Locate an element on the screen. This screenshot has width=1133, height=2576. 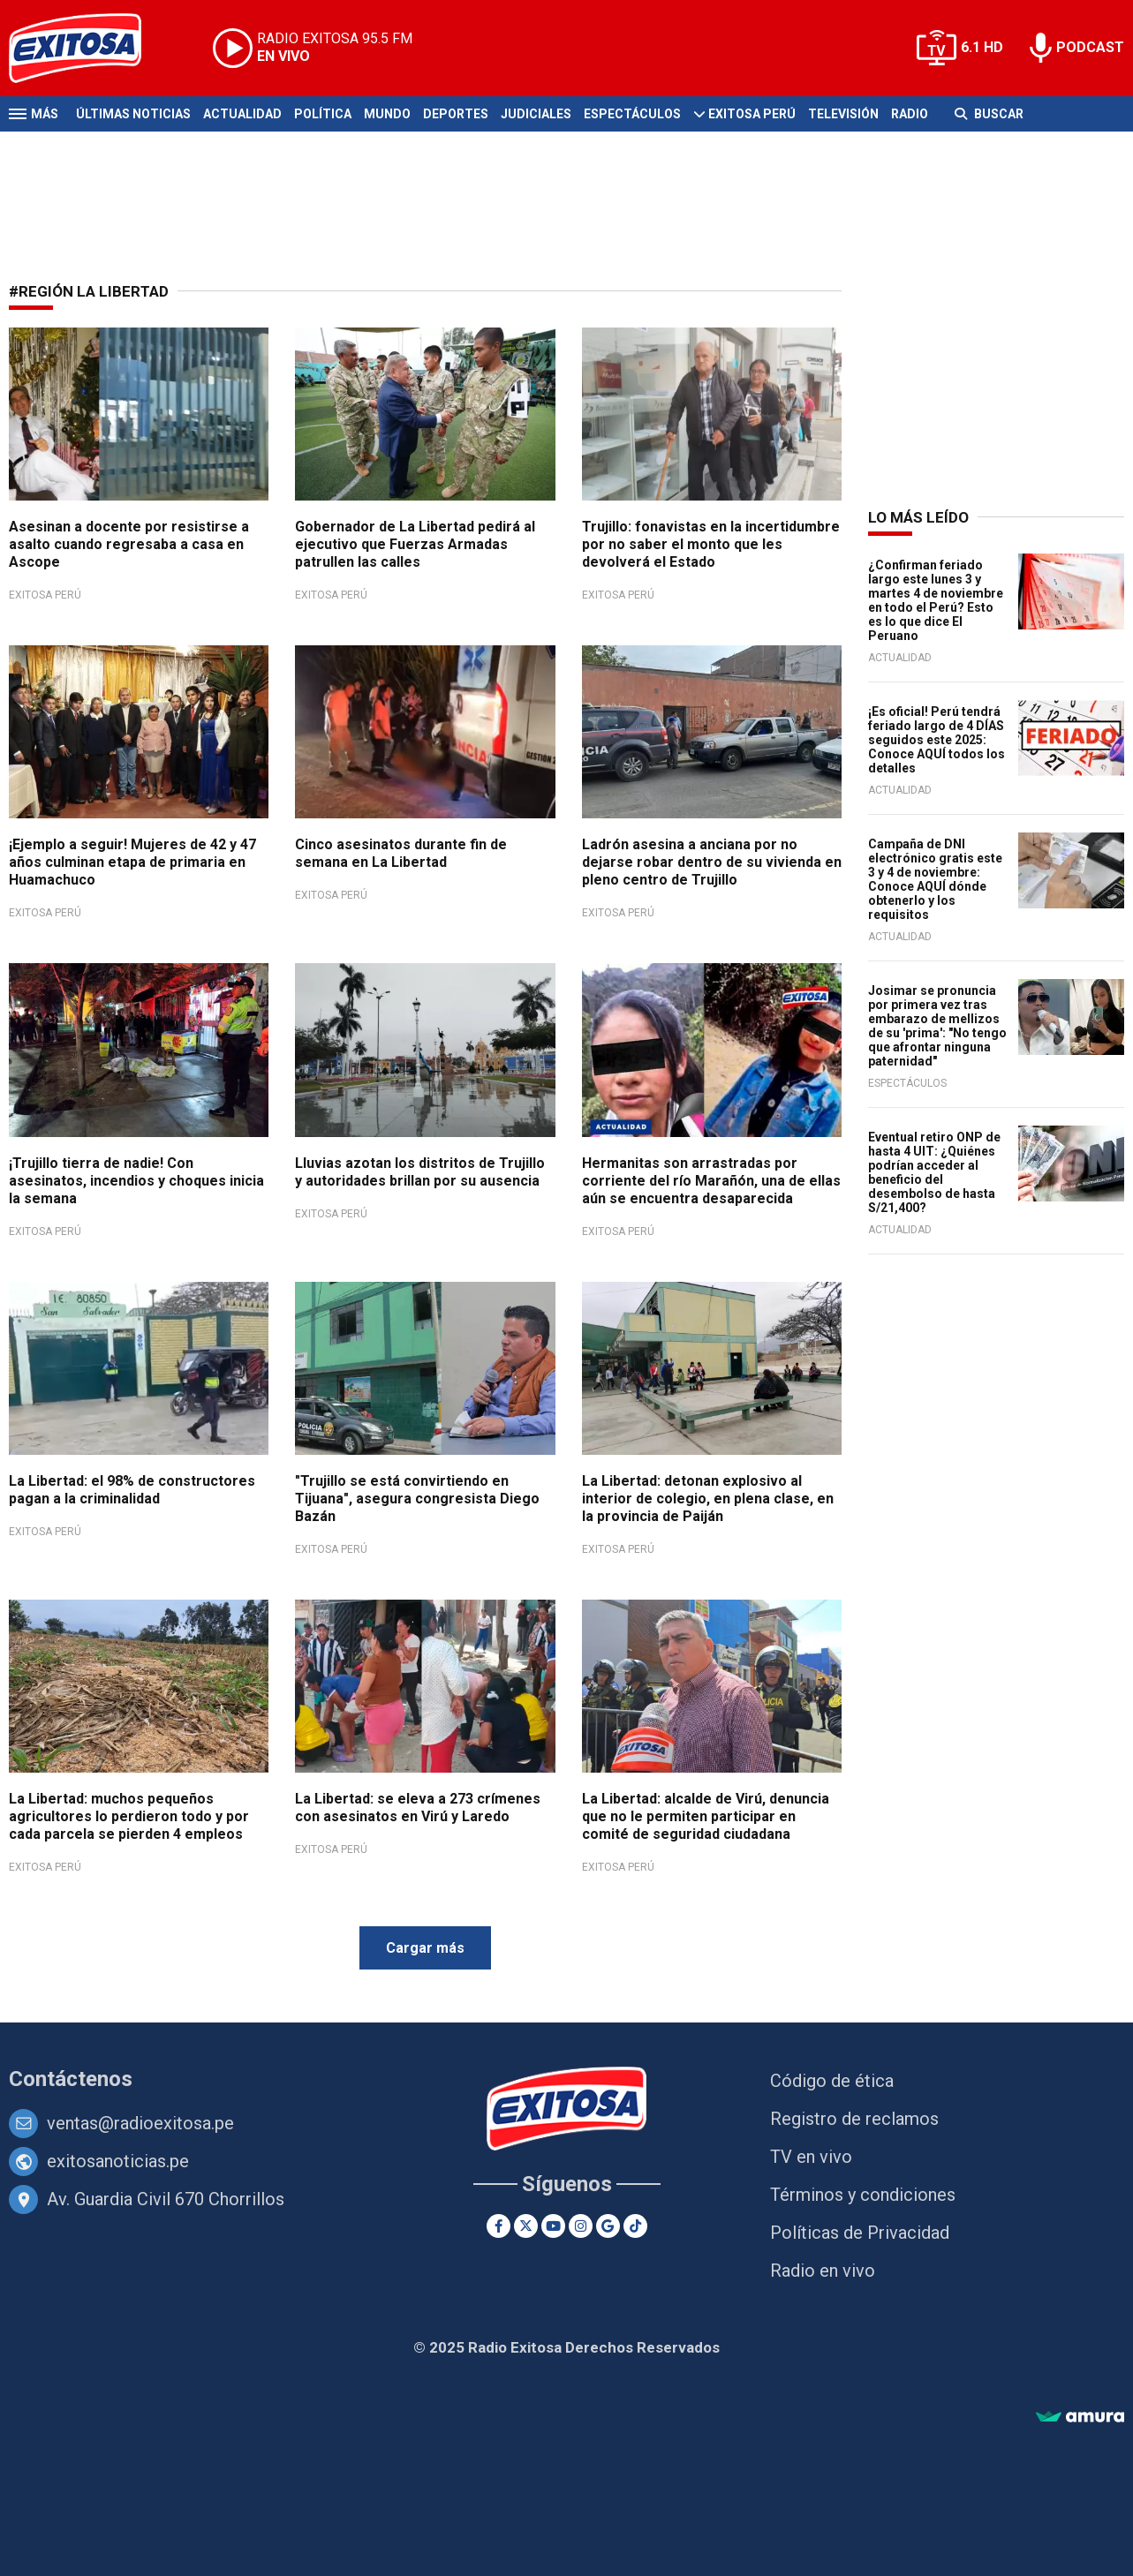
Josimar se pronuncia por primera vez tras embarazo de mellizos de su 'prima': "No tengo que afrontar ninguna paternidad" is located at coordinates (937, 1025).